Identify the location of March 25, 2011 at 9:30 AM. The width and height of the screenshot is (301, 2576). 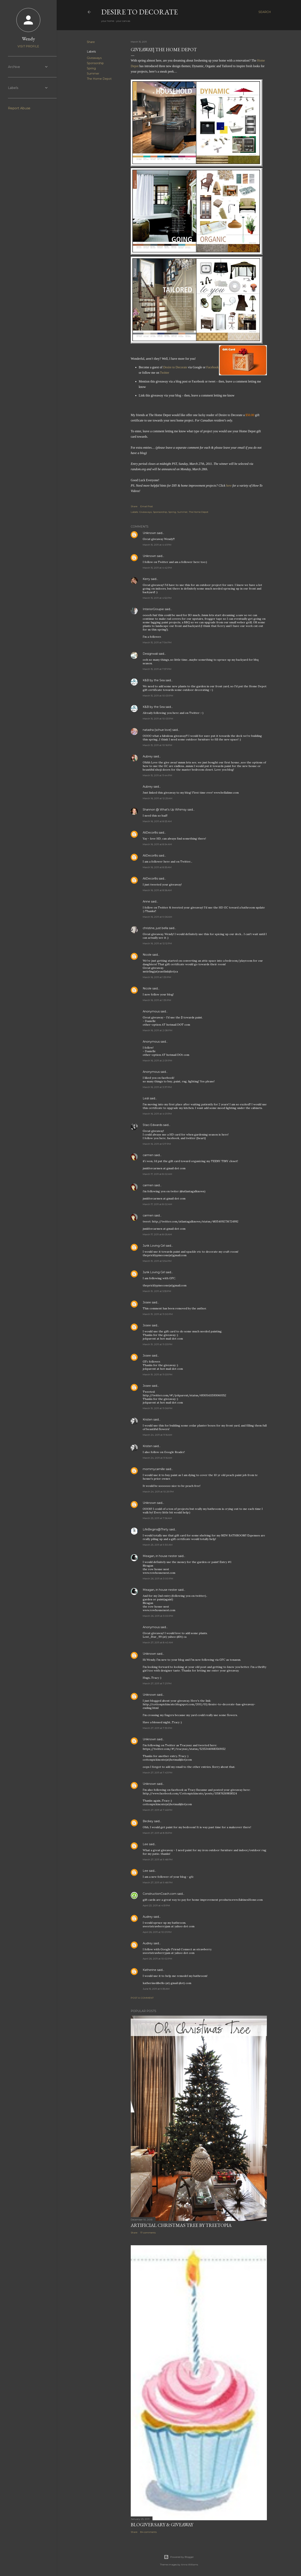
(157, 1544).